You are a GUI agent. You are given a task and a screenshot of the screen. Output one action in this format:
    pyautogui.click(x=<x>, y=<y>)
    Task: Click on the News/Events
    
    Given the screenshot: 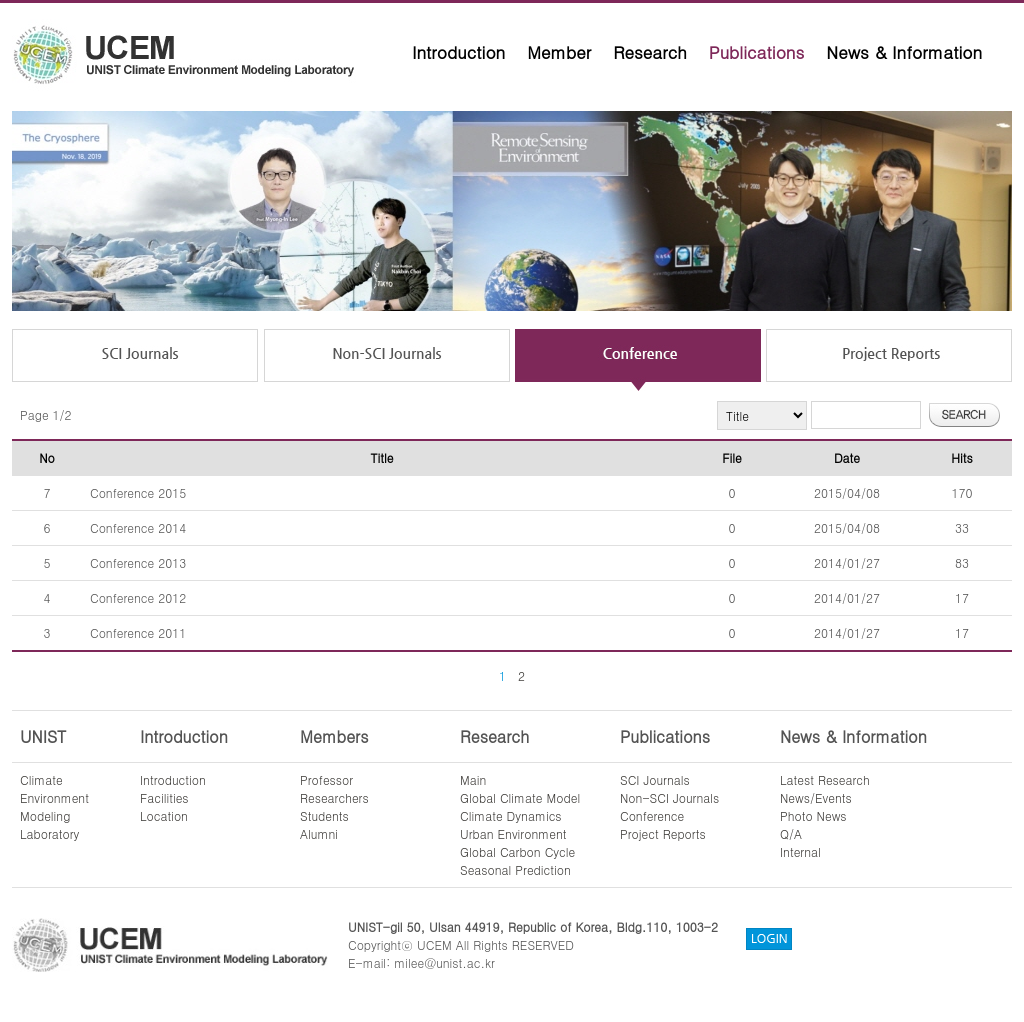 What is the action you would take?
    pyautogui.click(x=816, y=797)
    